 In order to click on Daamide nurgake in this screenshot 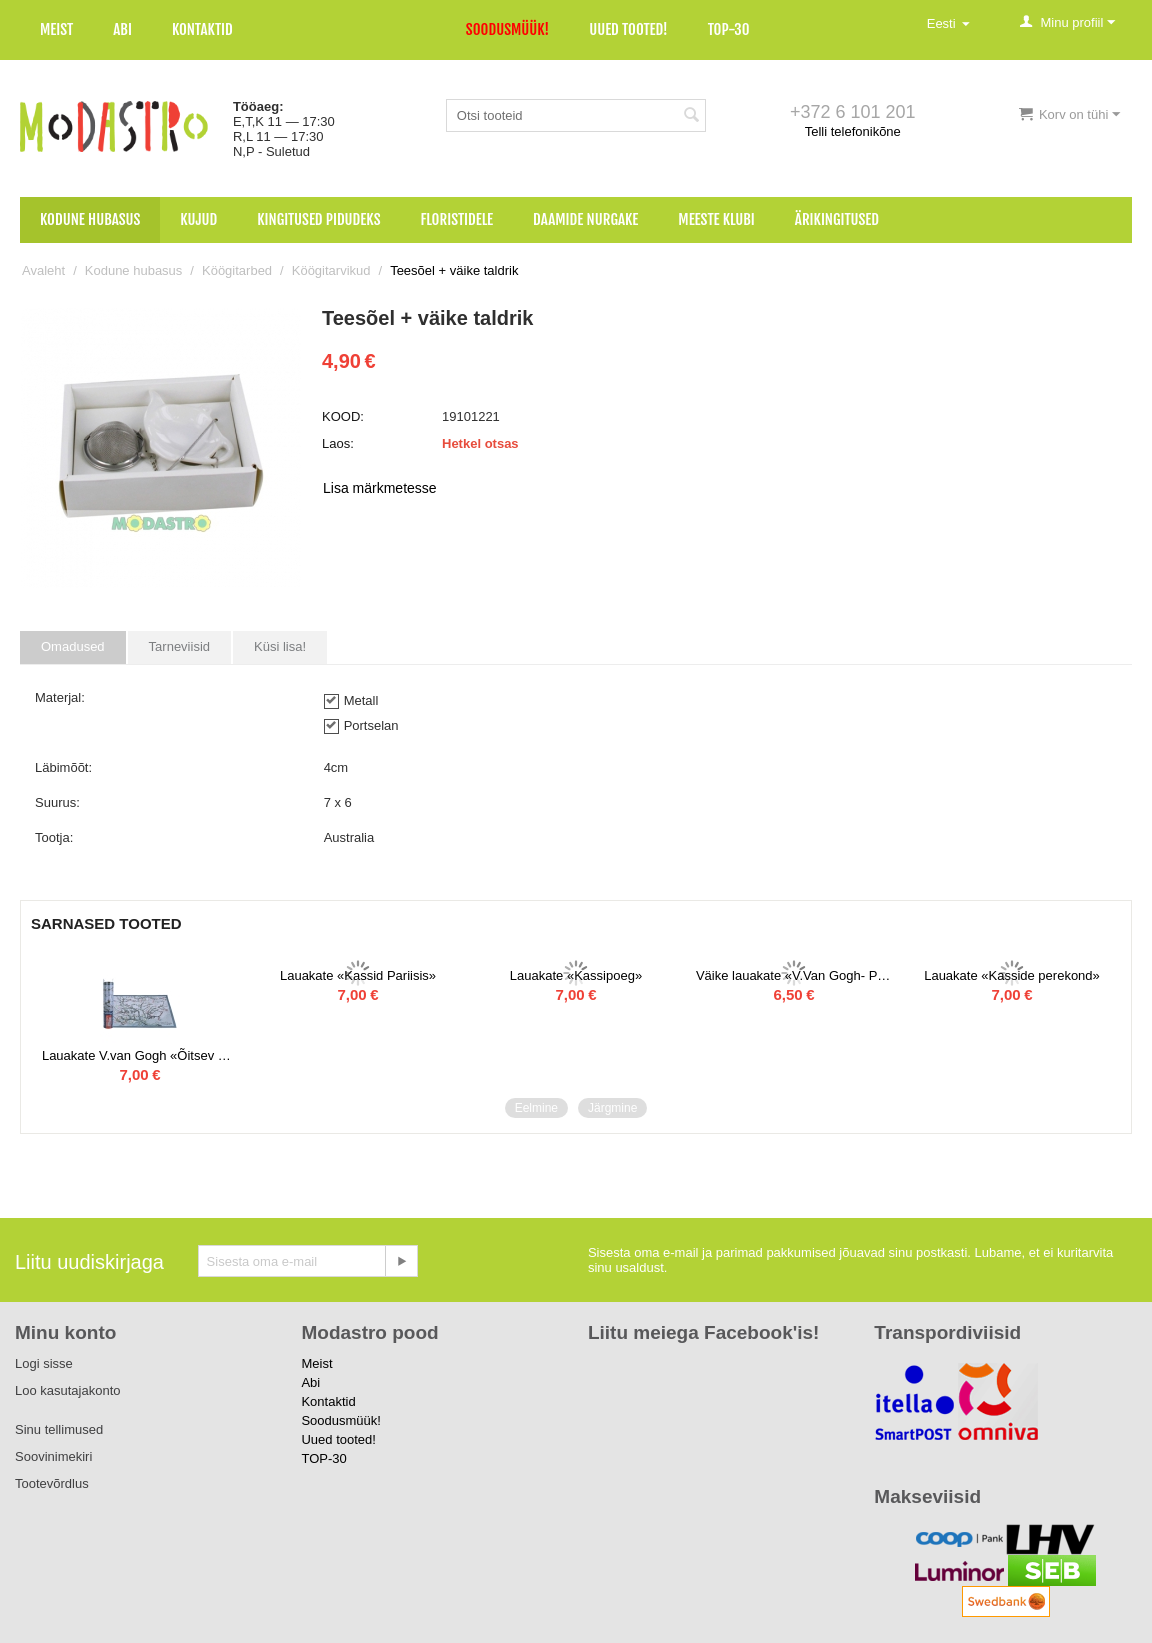, I will do `click(585, 219)`.